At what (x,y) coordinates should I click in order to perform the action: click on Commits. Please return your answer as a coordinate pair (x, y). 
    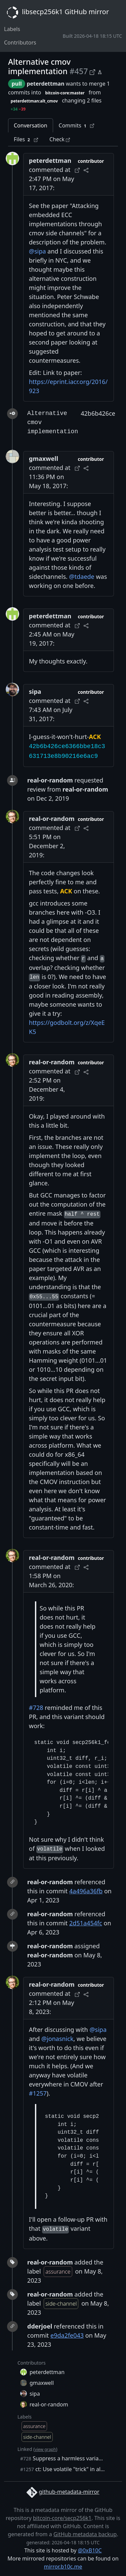
    Looking at the image, I should click on (76, 125).